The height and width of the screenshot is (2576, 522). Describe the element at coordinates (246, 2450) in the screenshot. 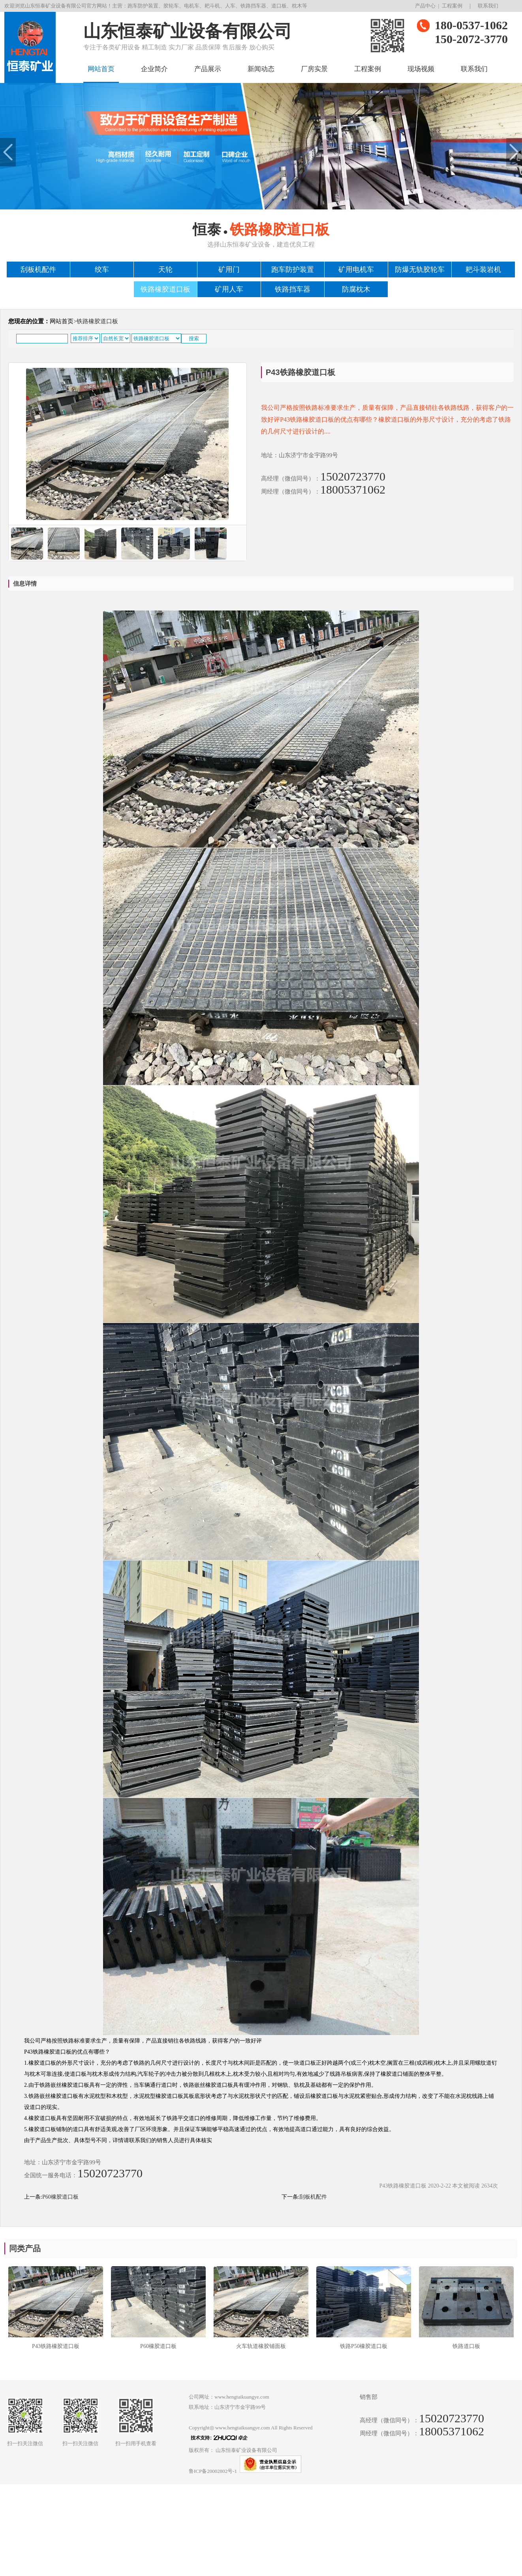

I see `山东恒泰矿业设备有限公司` at that location.